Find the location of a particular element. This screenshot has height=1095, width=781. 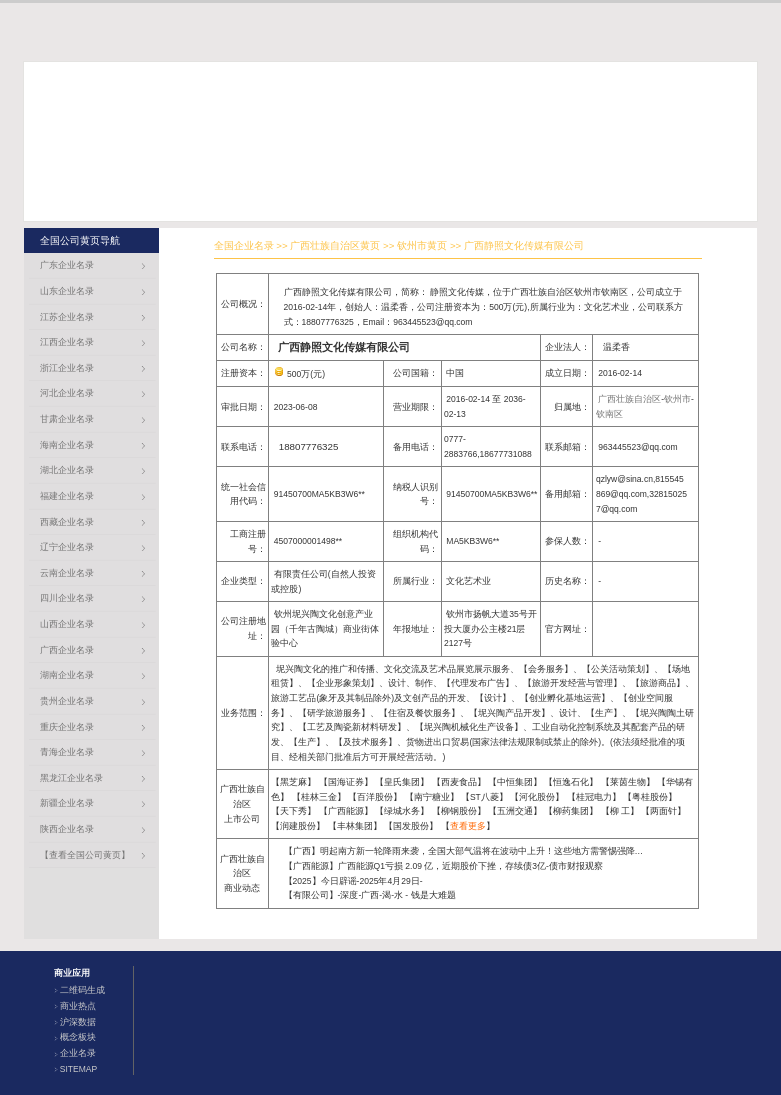

会务服务 is located at coordinates (546, 669).